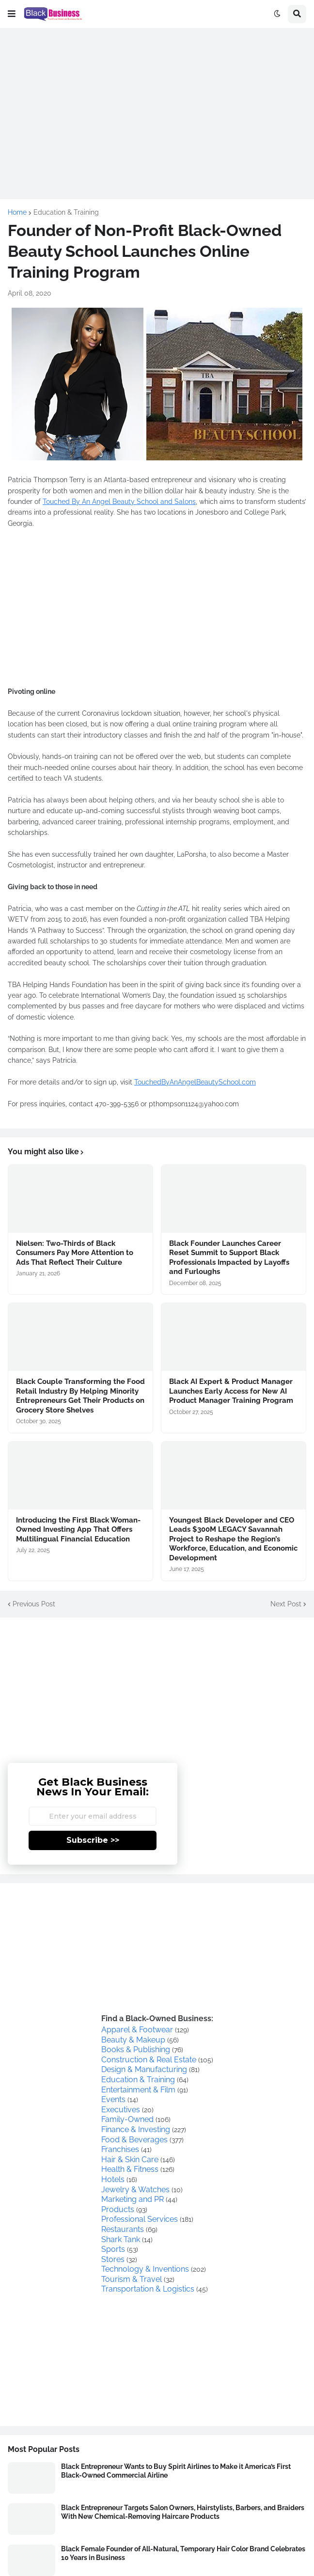 This screenshot has height=2576, width=314. I want to click on Subscribe >>, so click(92, 1840).